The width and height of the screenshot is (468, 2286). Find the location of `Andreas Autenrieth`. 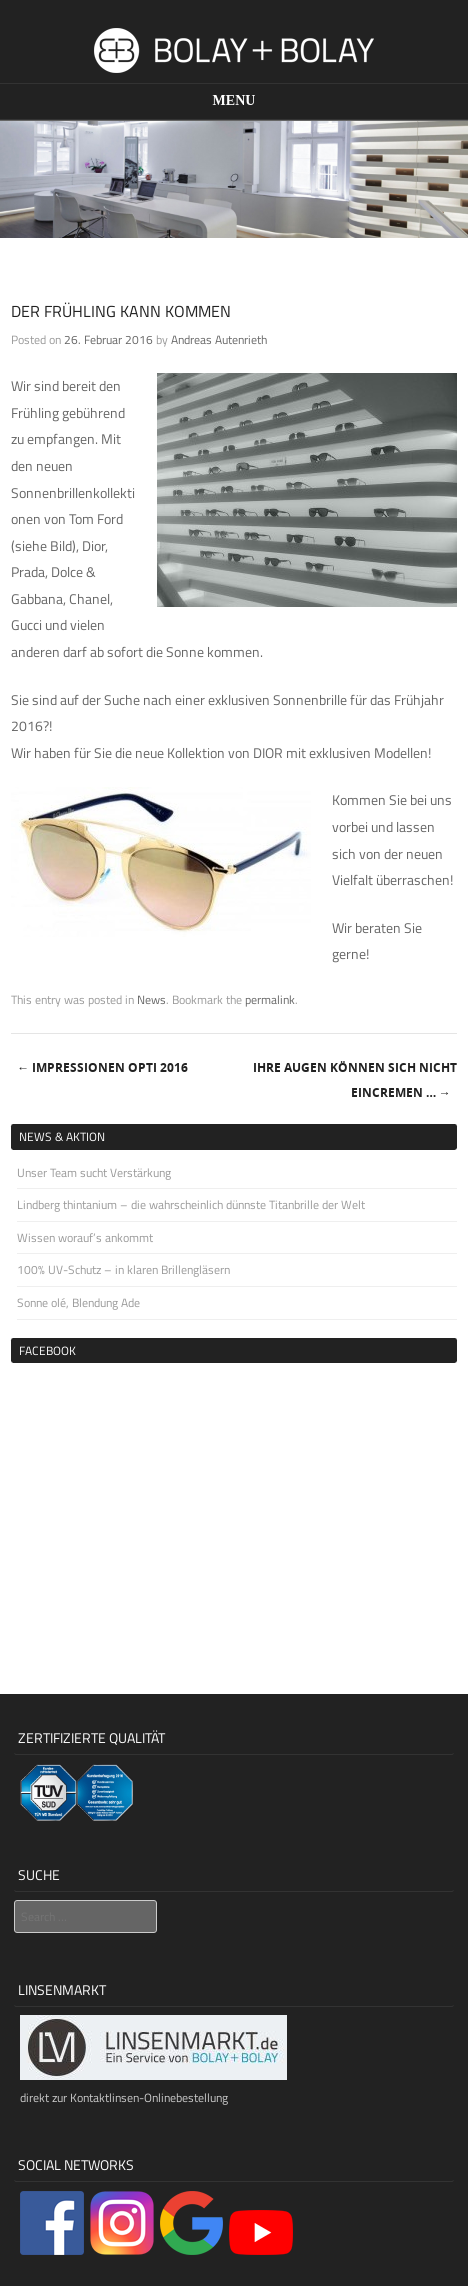

Andreas Autenrieth is located at coordinates (219, 339).